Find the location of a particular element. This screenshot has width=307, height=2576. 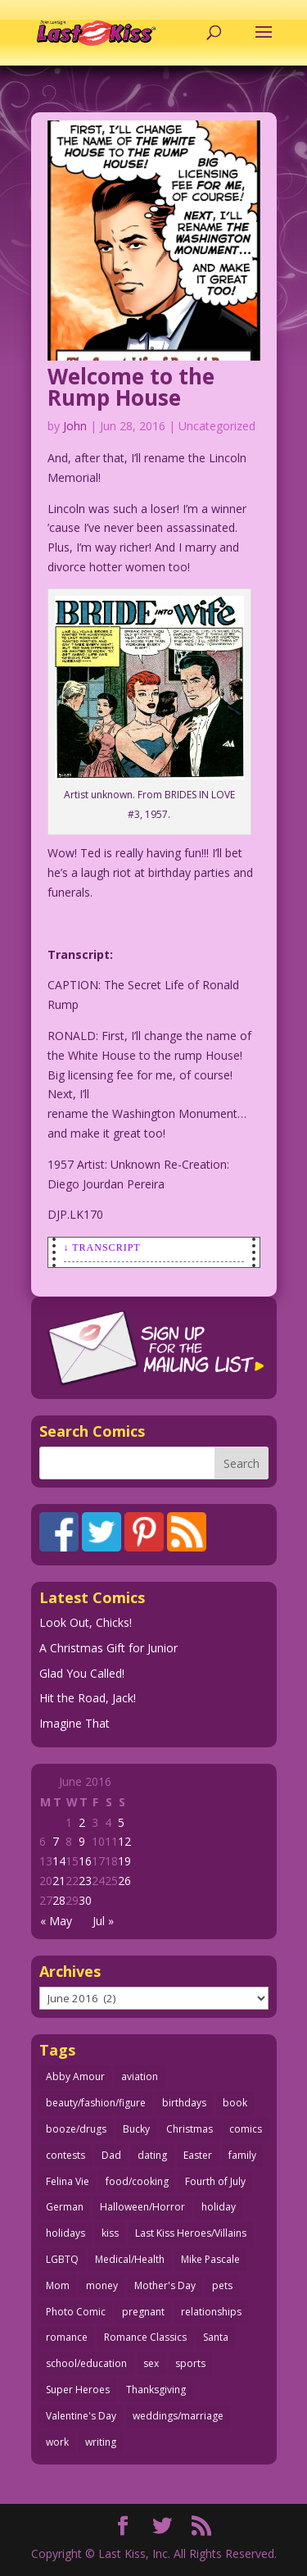

romance [romance (54 items)] is located at coordinates (67, 2337).